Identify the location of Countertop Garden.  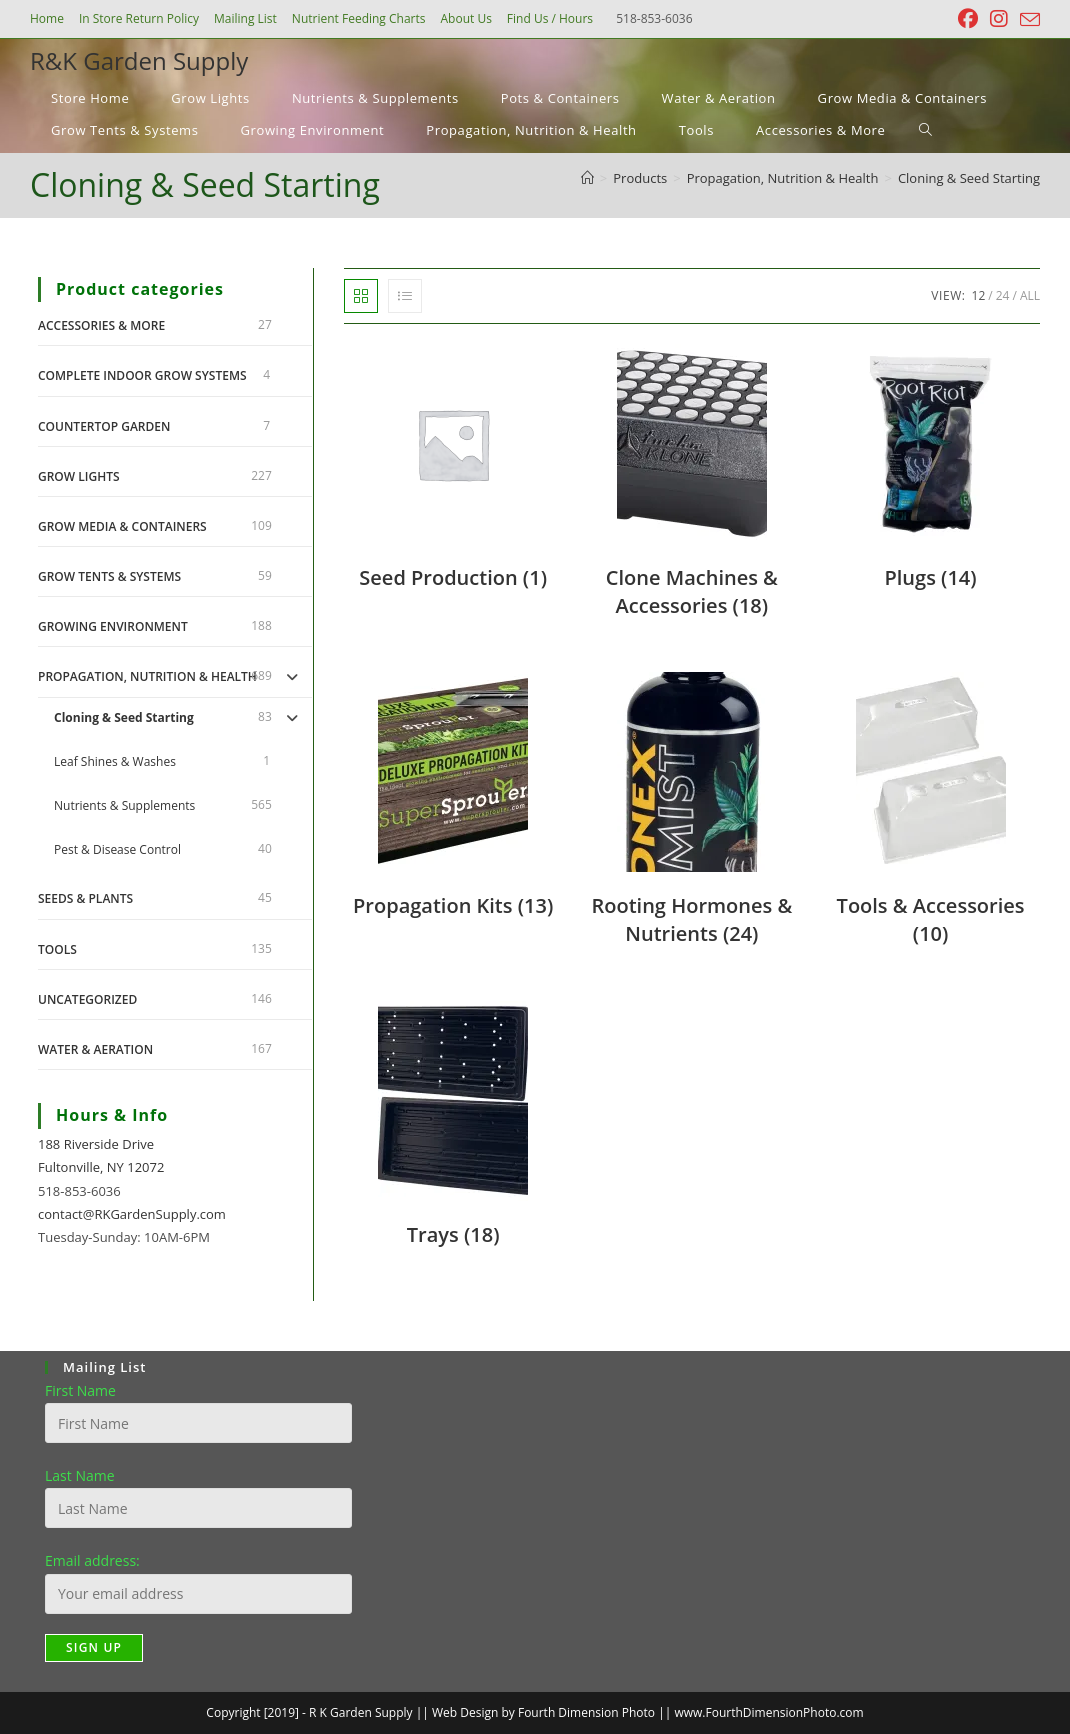
(104, 426).